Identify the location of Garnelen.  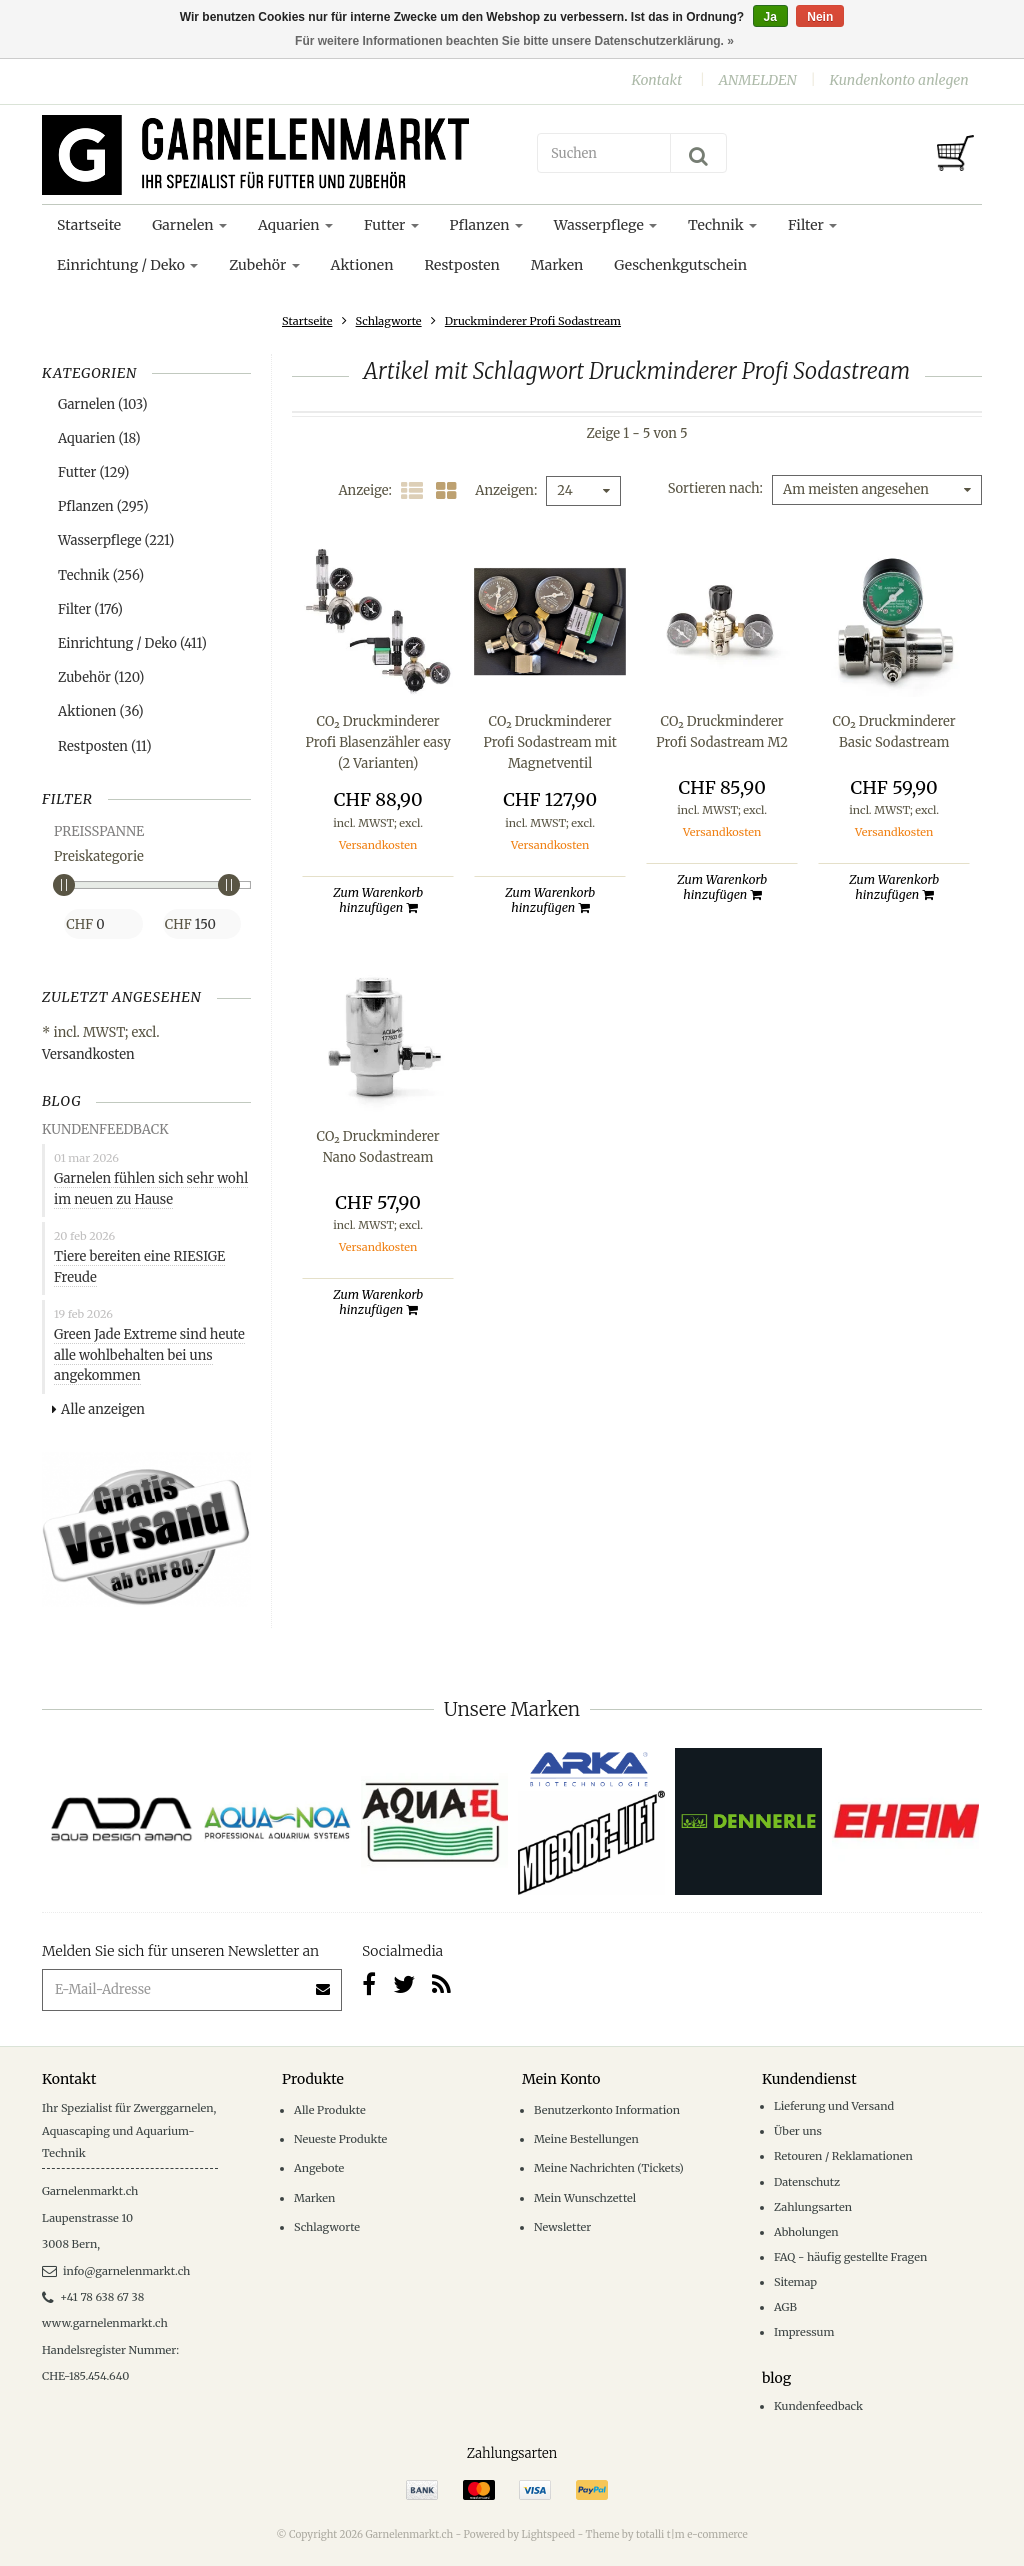
(189, 225).